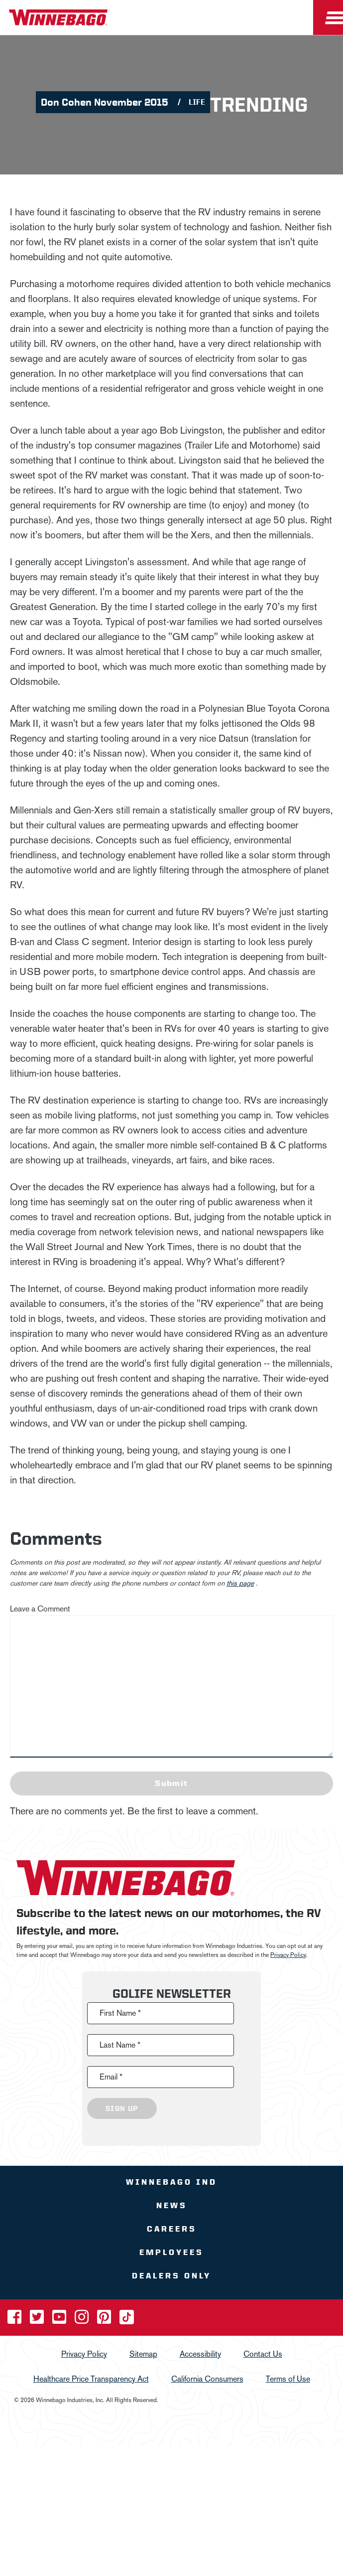 The height and width of the screenshot is (2576, 343). Describe the element at coordinates (171, 2182) in the screenshot. I see `Winnebago IND` at that location.